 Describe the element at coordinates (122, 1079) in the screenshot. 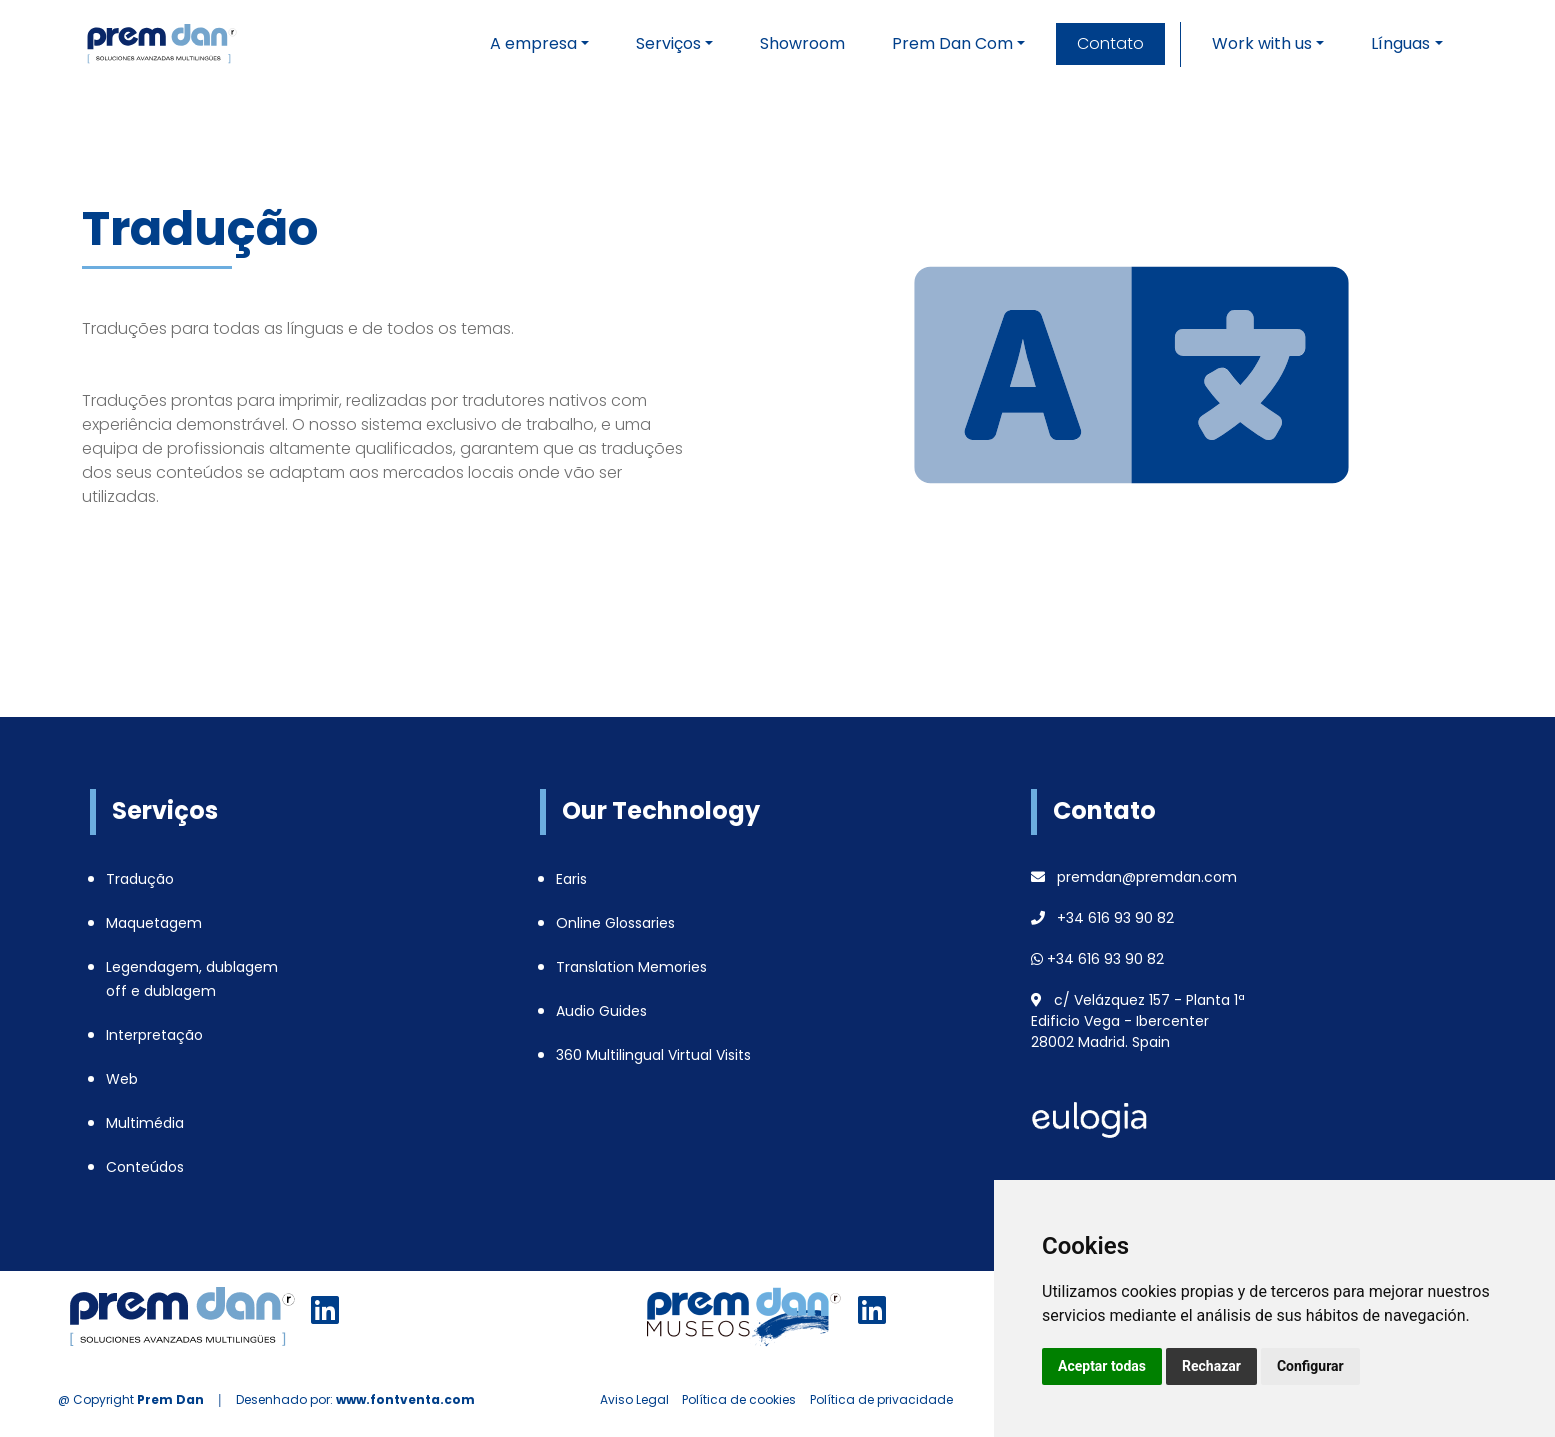

I see `Web` at that location.